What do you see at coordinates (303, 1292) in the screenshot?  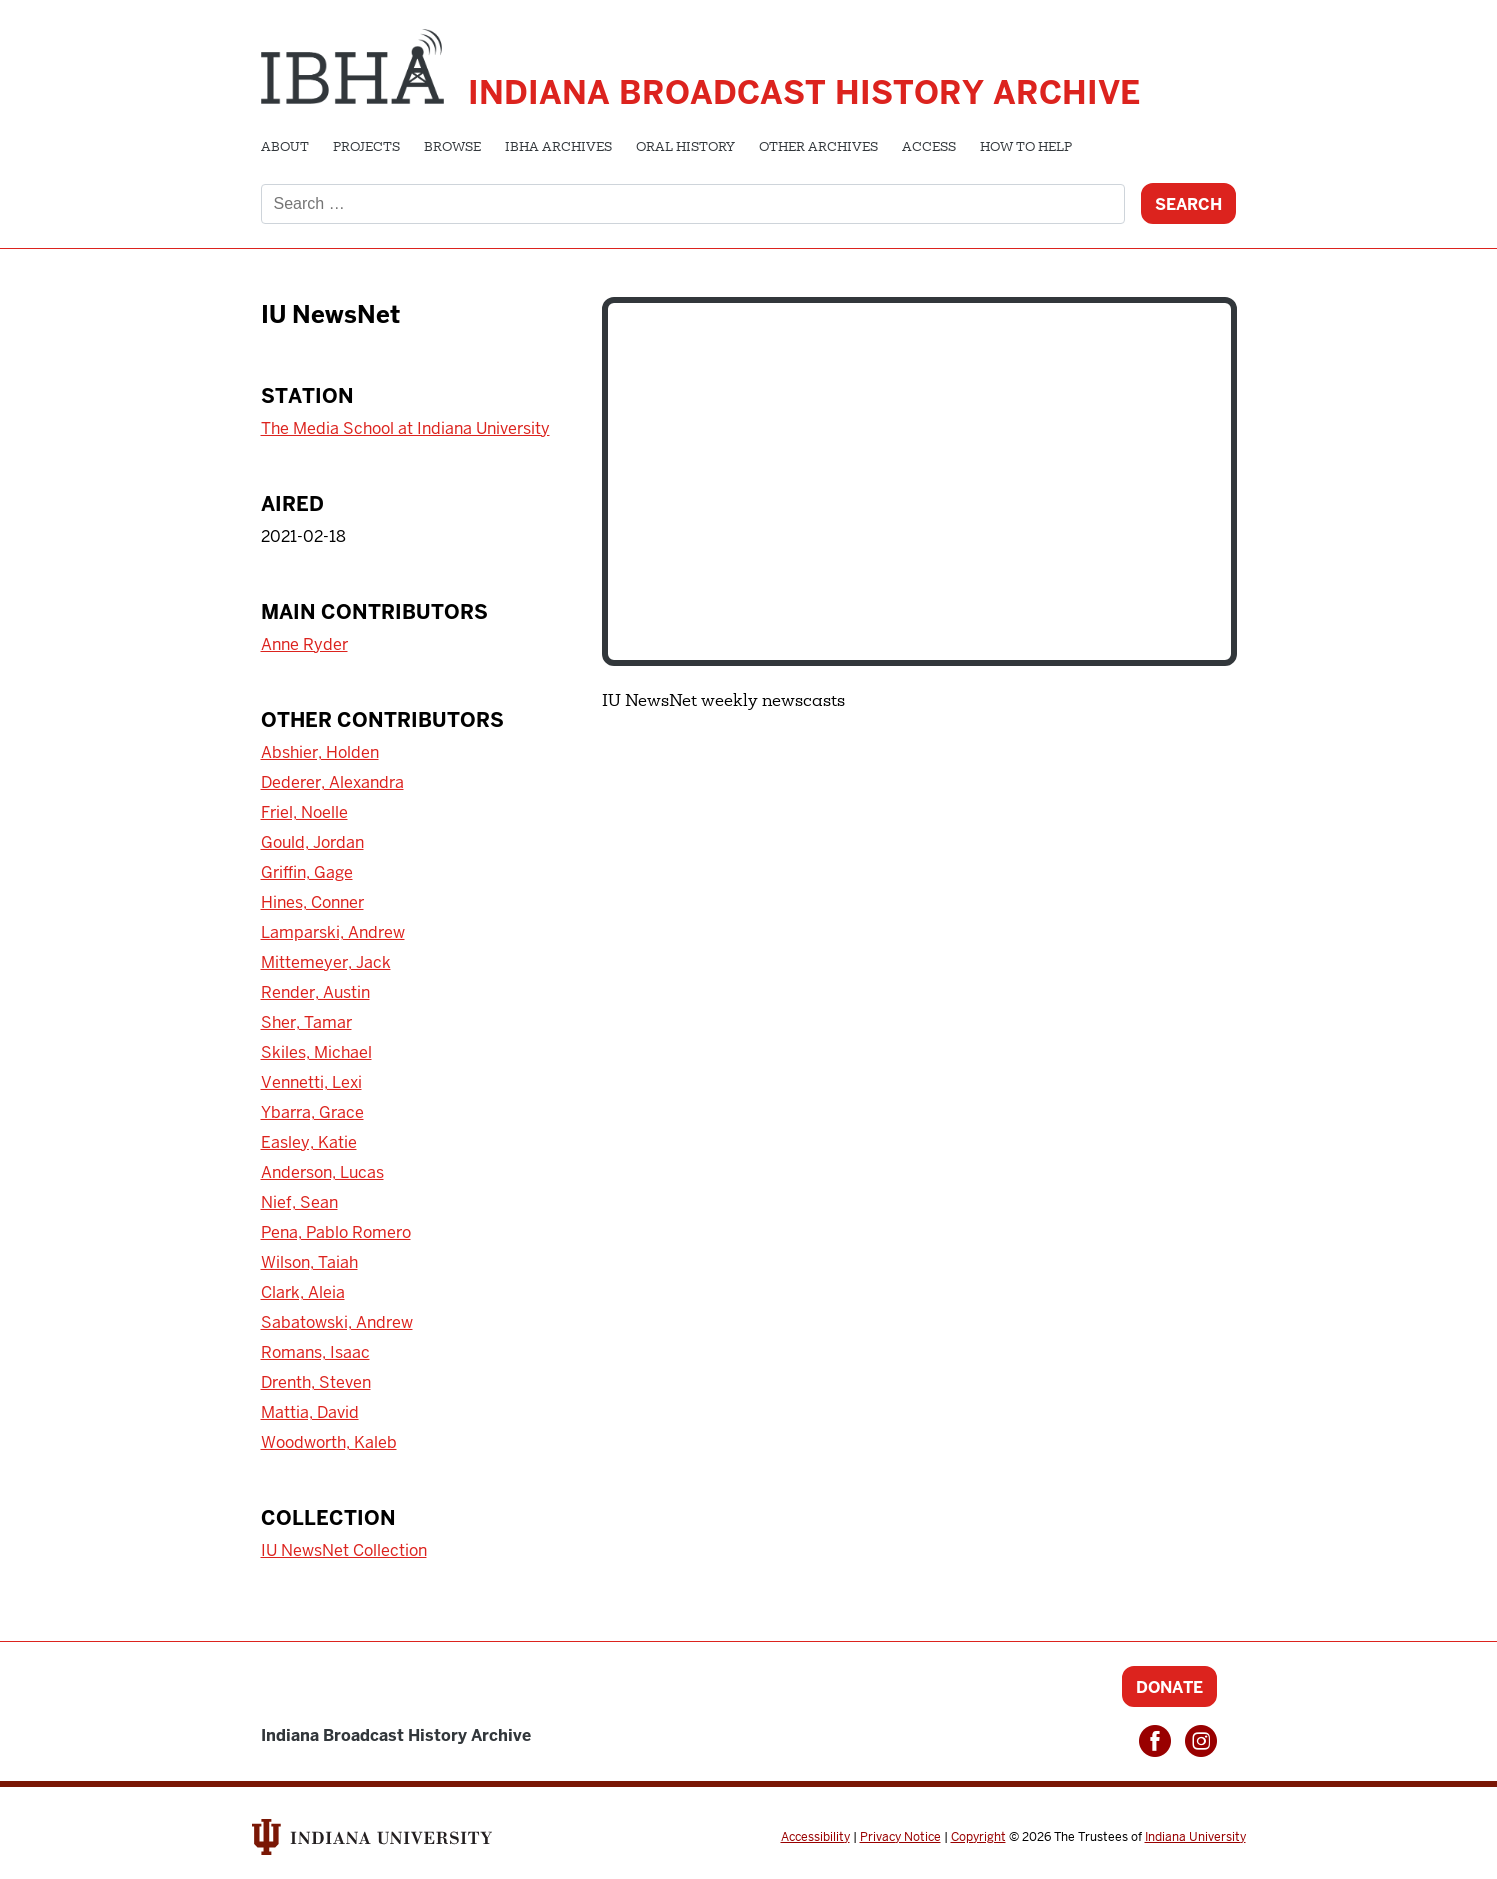 I see `Clark, Aleia` at bounding box center [303, 1292].